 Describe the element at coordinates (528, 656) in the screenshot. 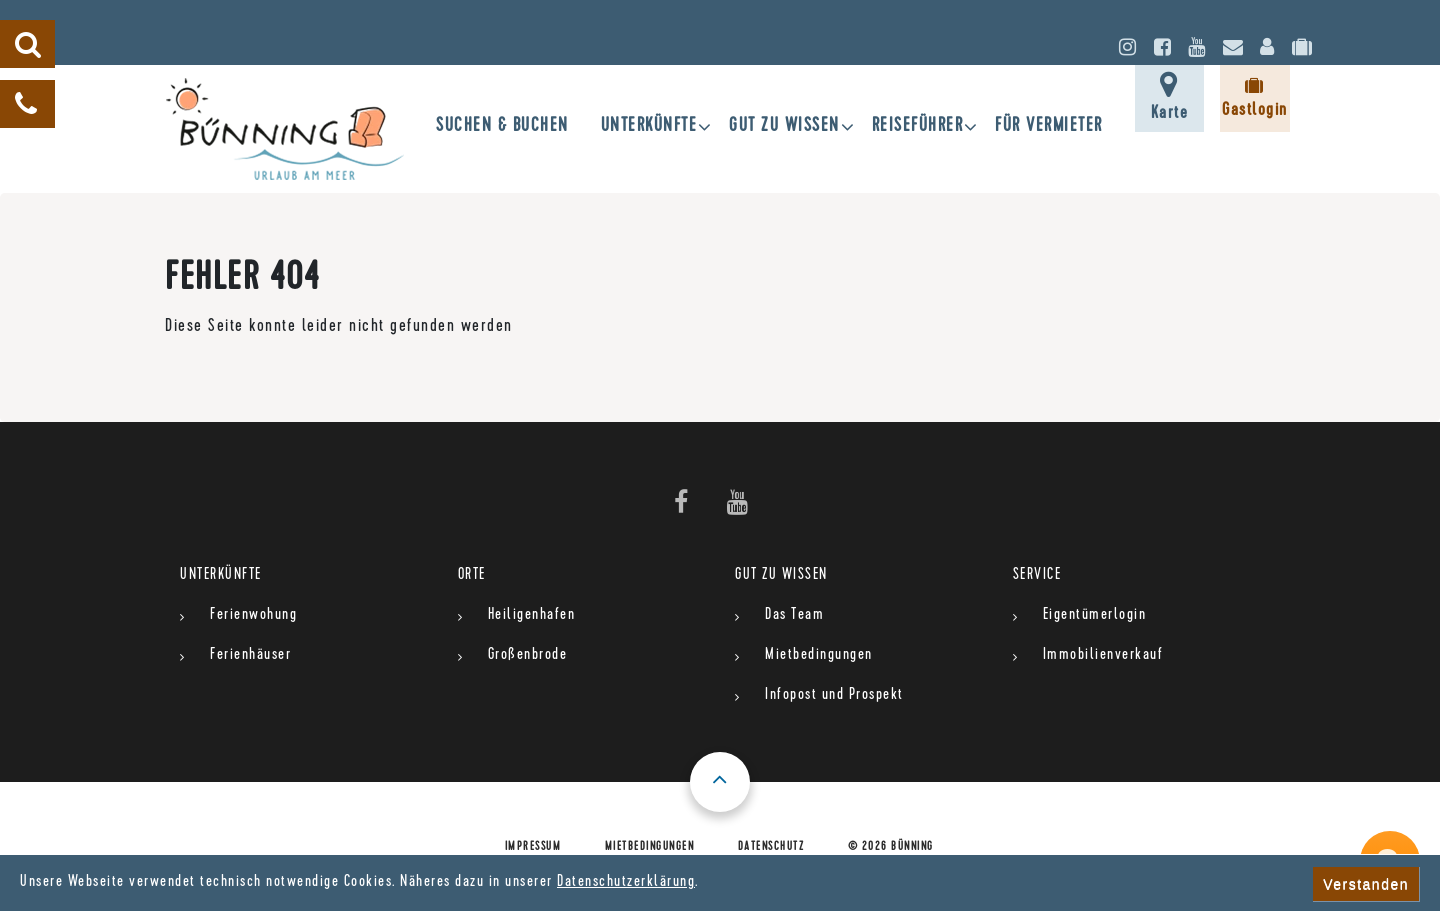

I see `Großenbrode` at that location.